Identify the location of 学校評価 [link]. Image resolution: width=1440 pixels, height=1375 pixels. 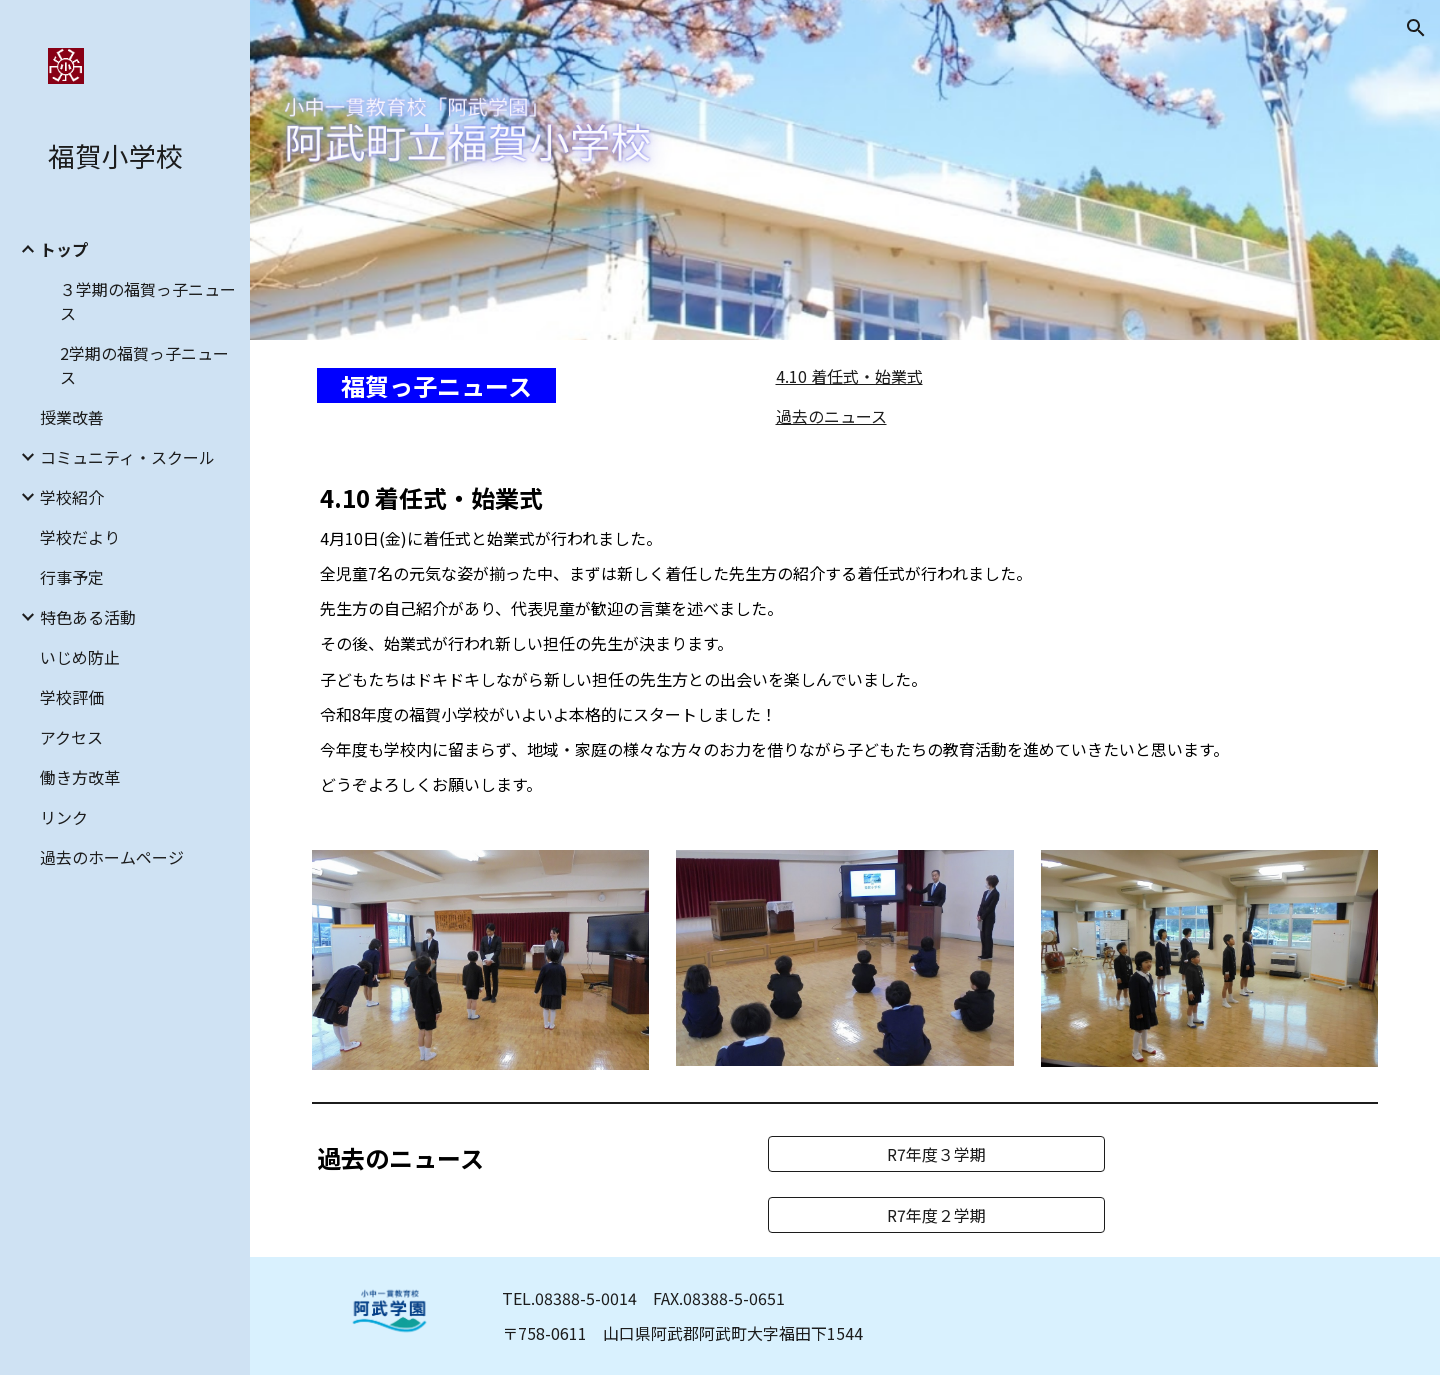
(72, 697).